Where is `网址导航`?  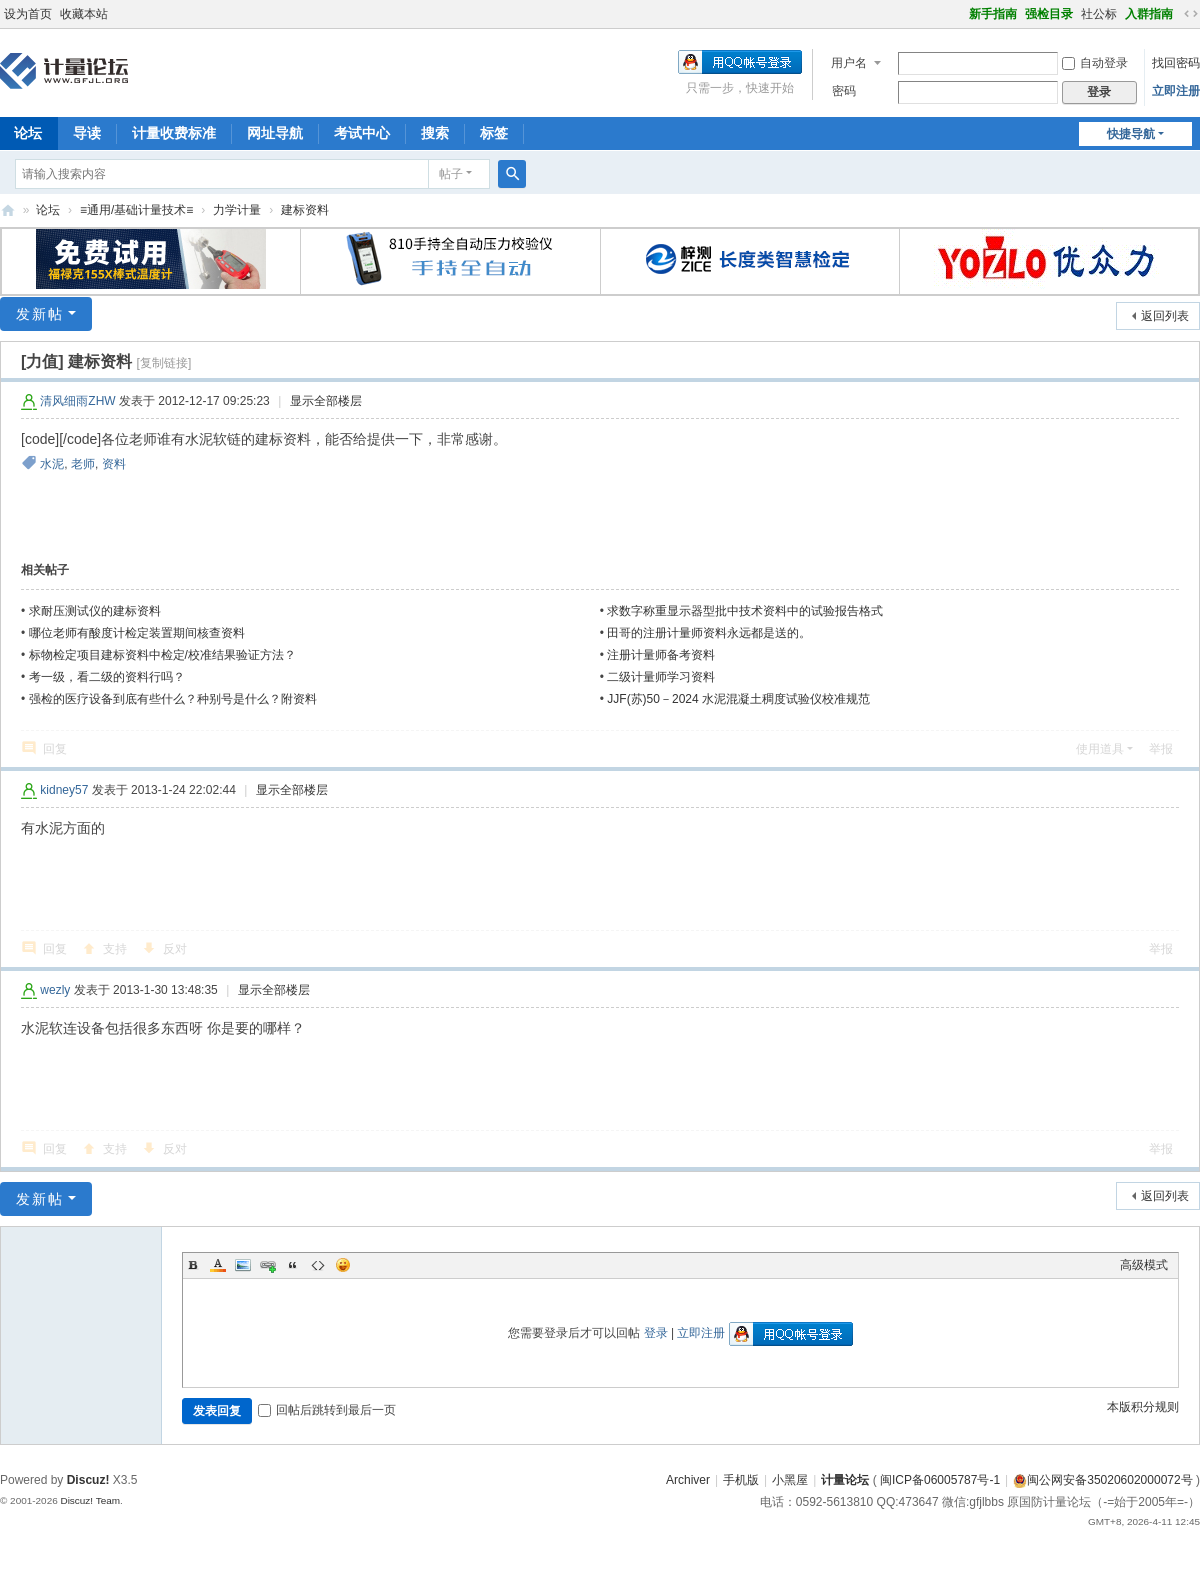
网址导航 is located at coordinates (275, 133).